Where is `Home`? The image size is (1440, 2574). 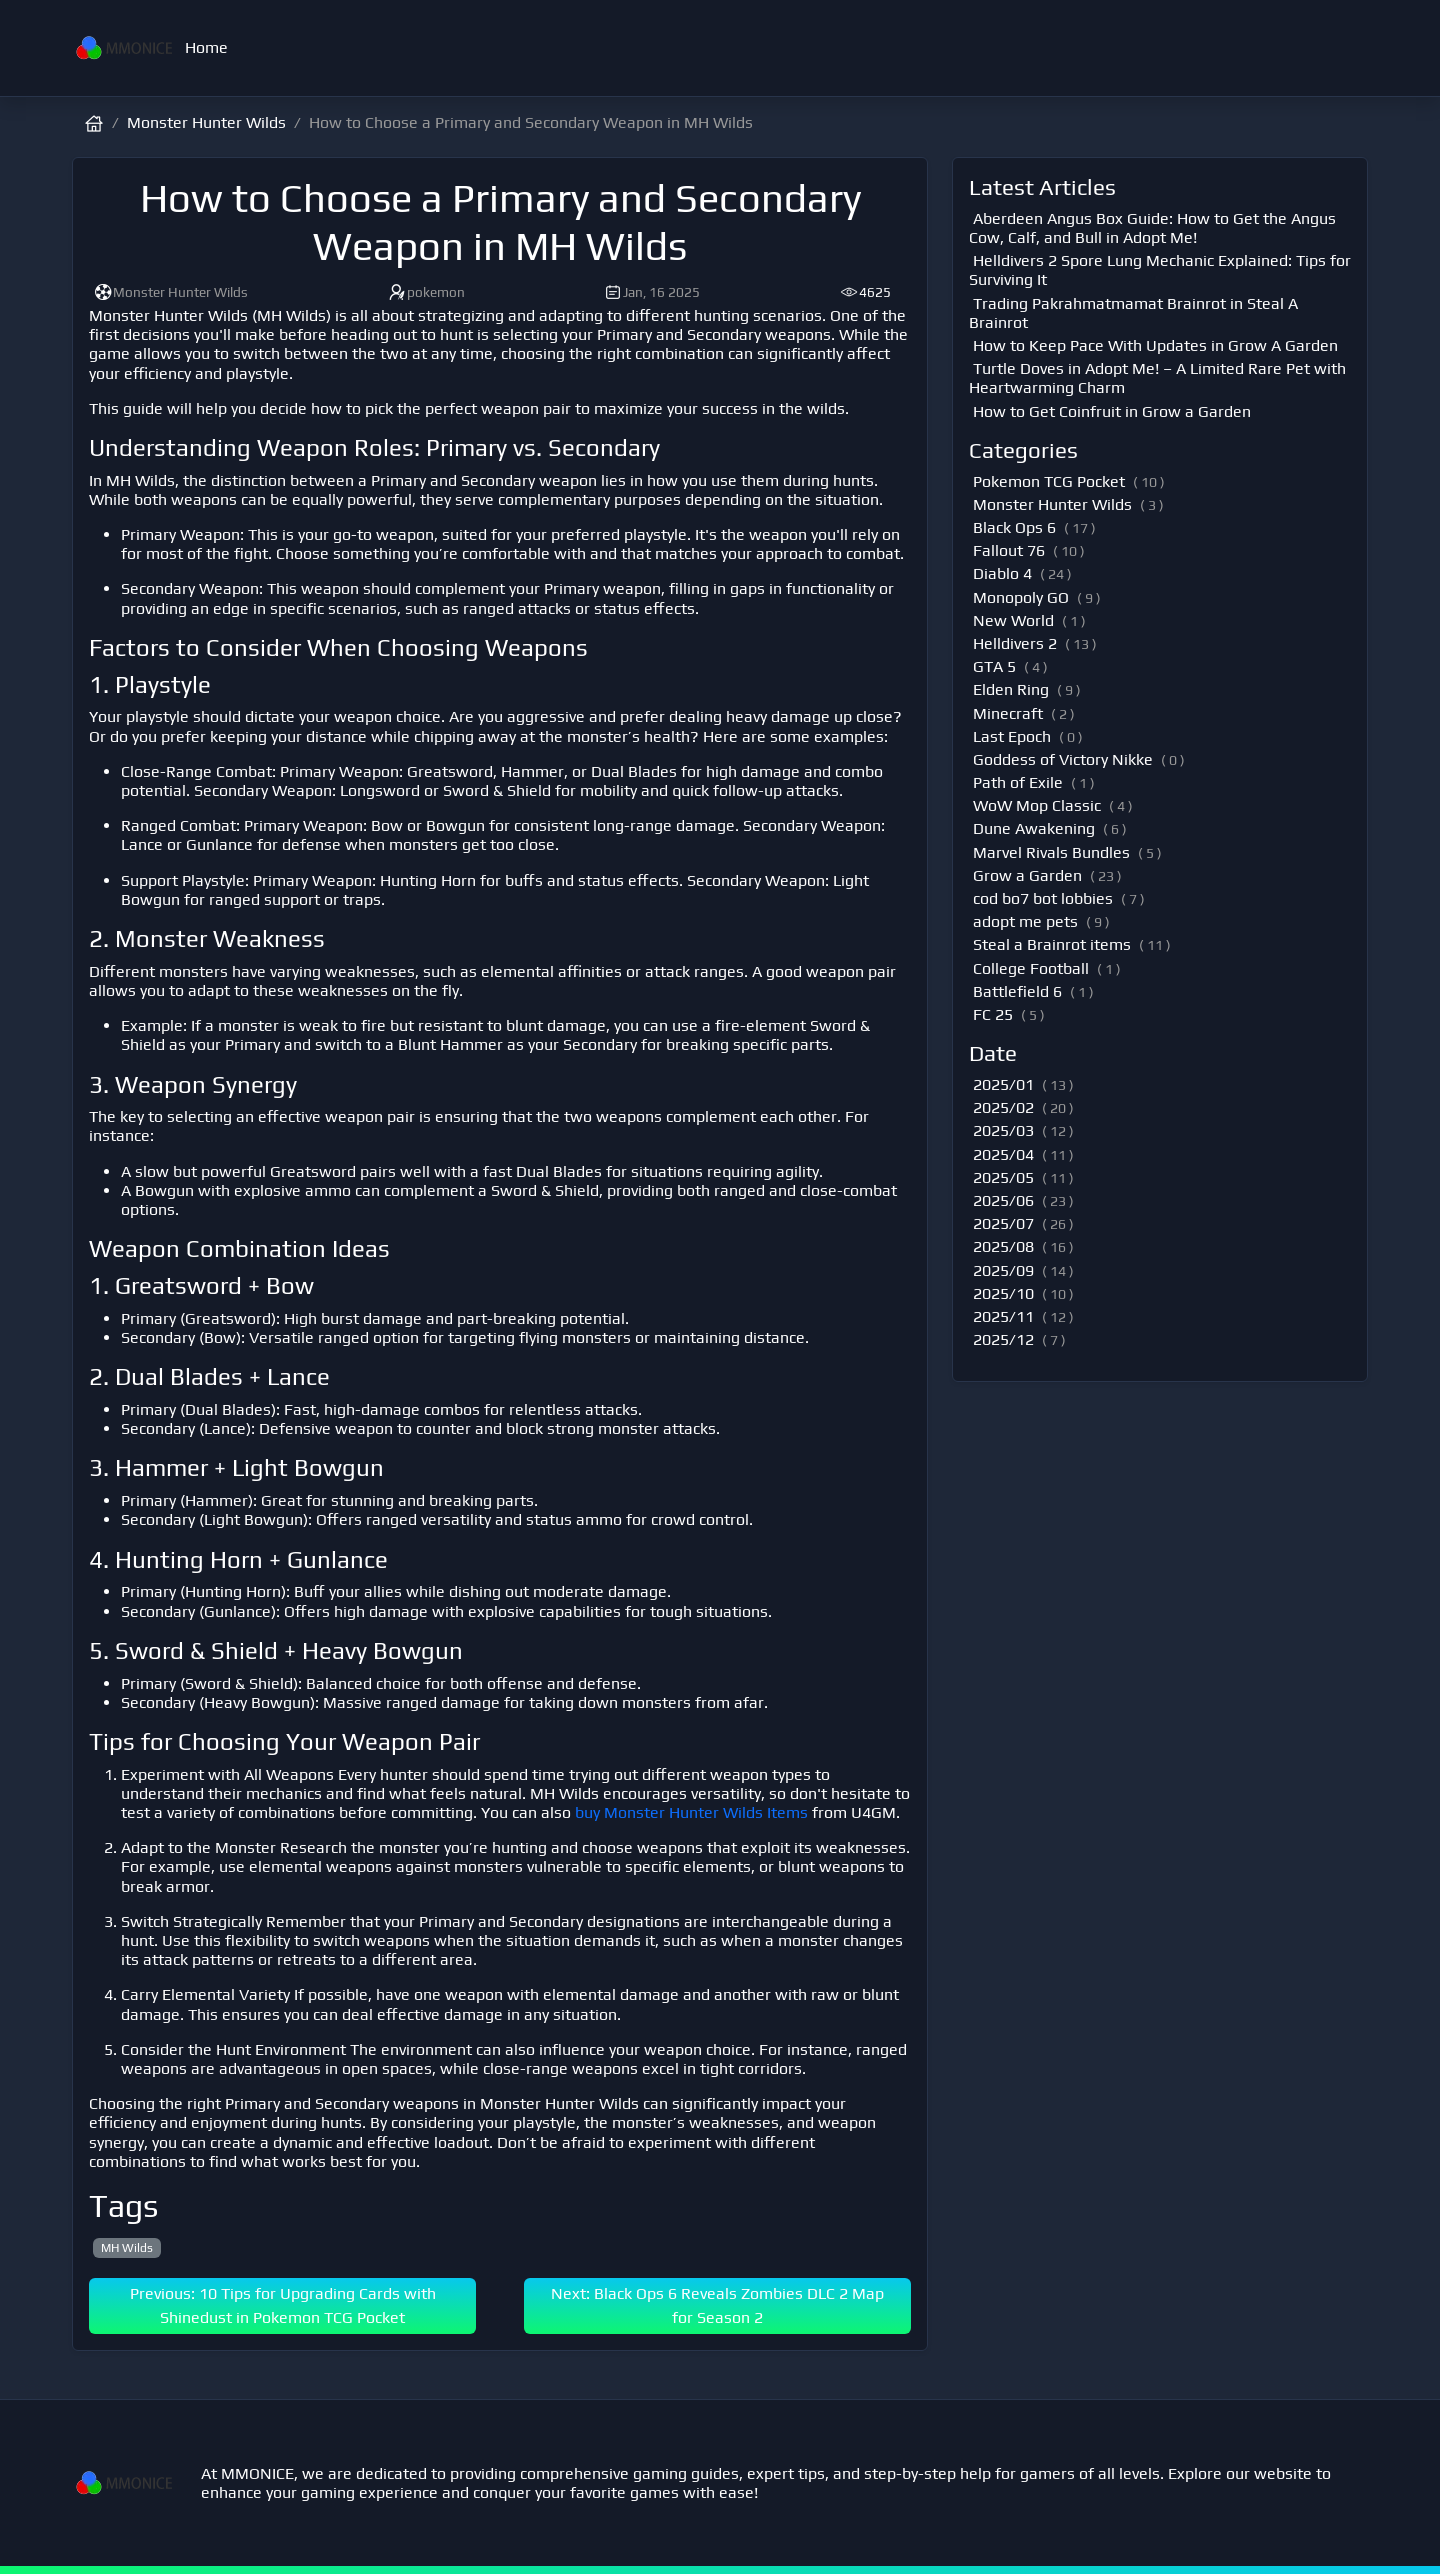
Home is located at coordinates (206, 47).